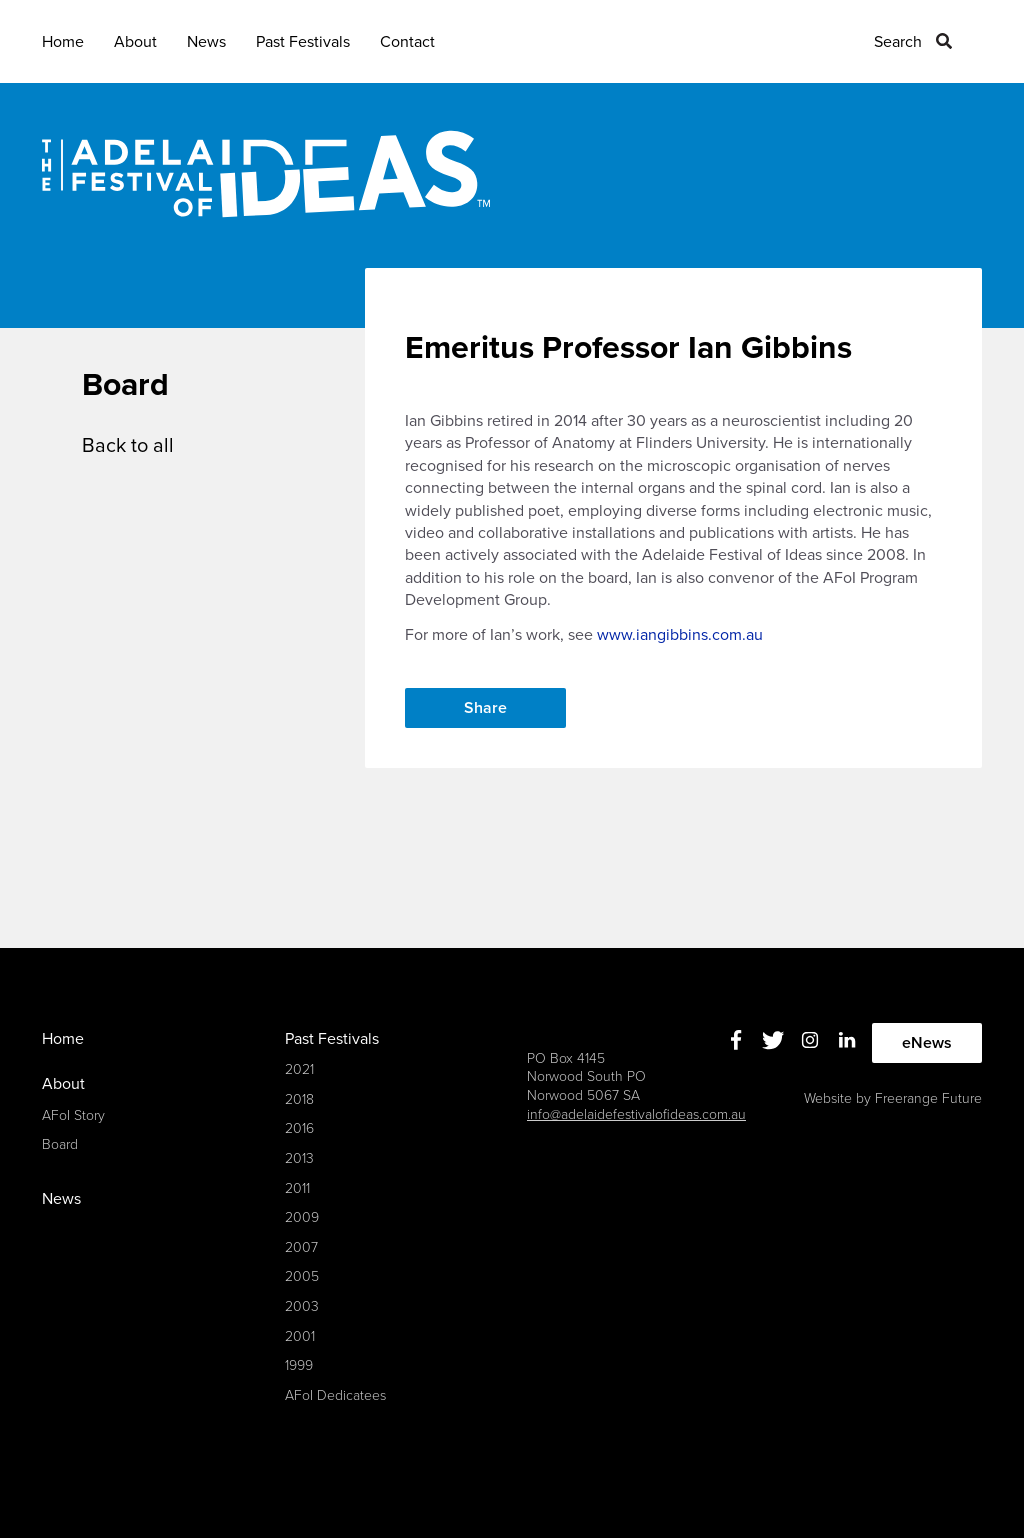 This screenshot has width=1024, height=1538. Describe the element at coordinates (407, 42) in the screenshot. I see `Contact` at that location.